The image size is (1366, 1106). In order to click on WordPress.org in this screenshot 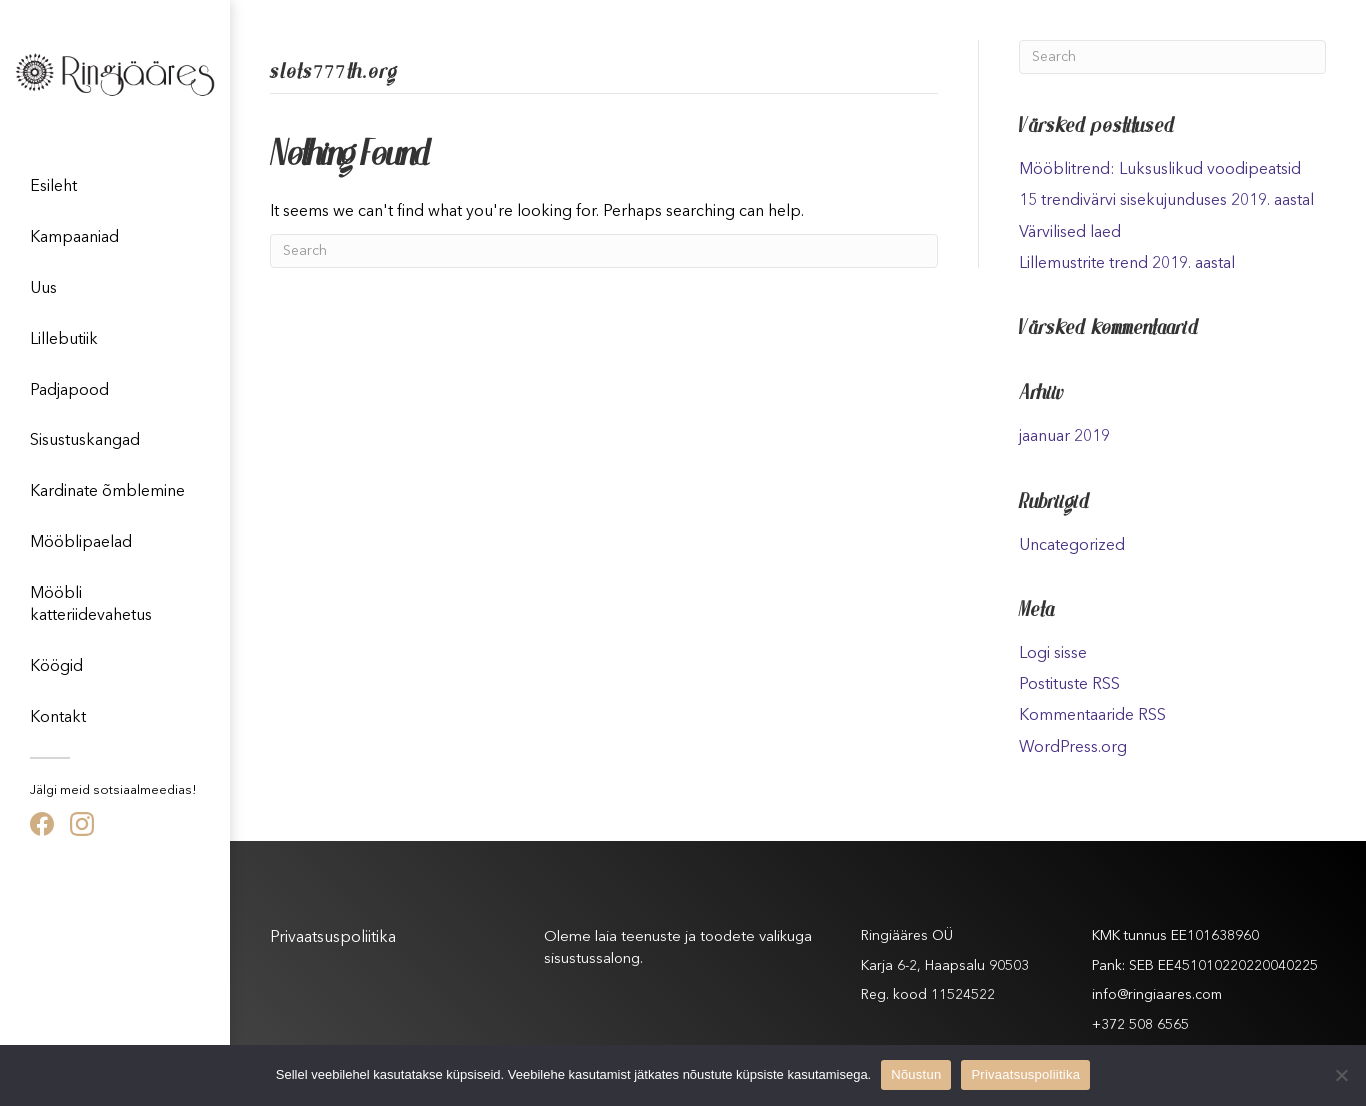, I will do `click(1073, 748)`.